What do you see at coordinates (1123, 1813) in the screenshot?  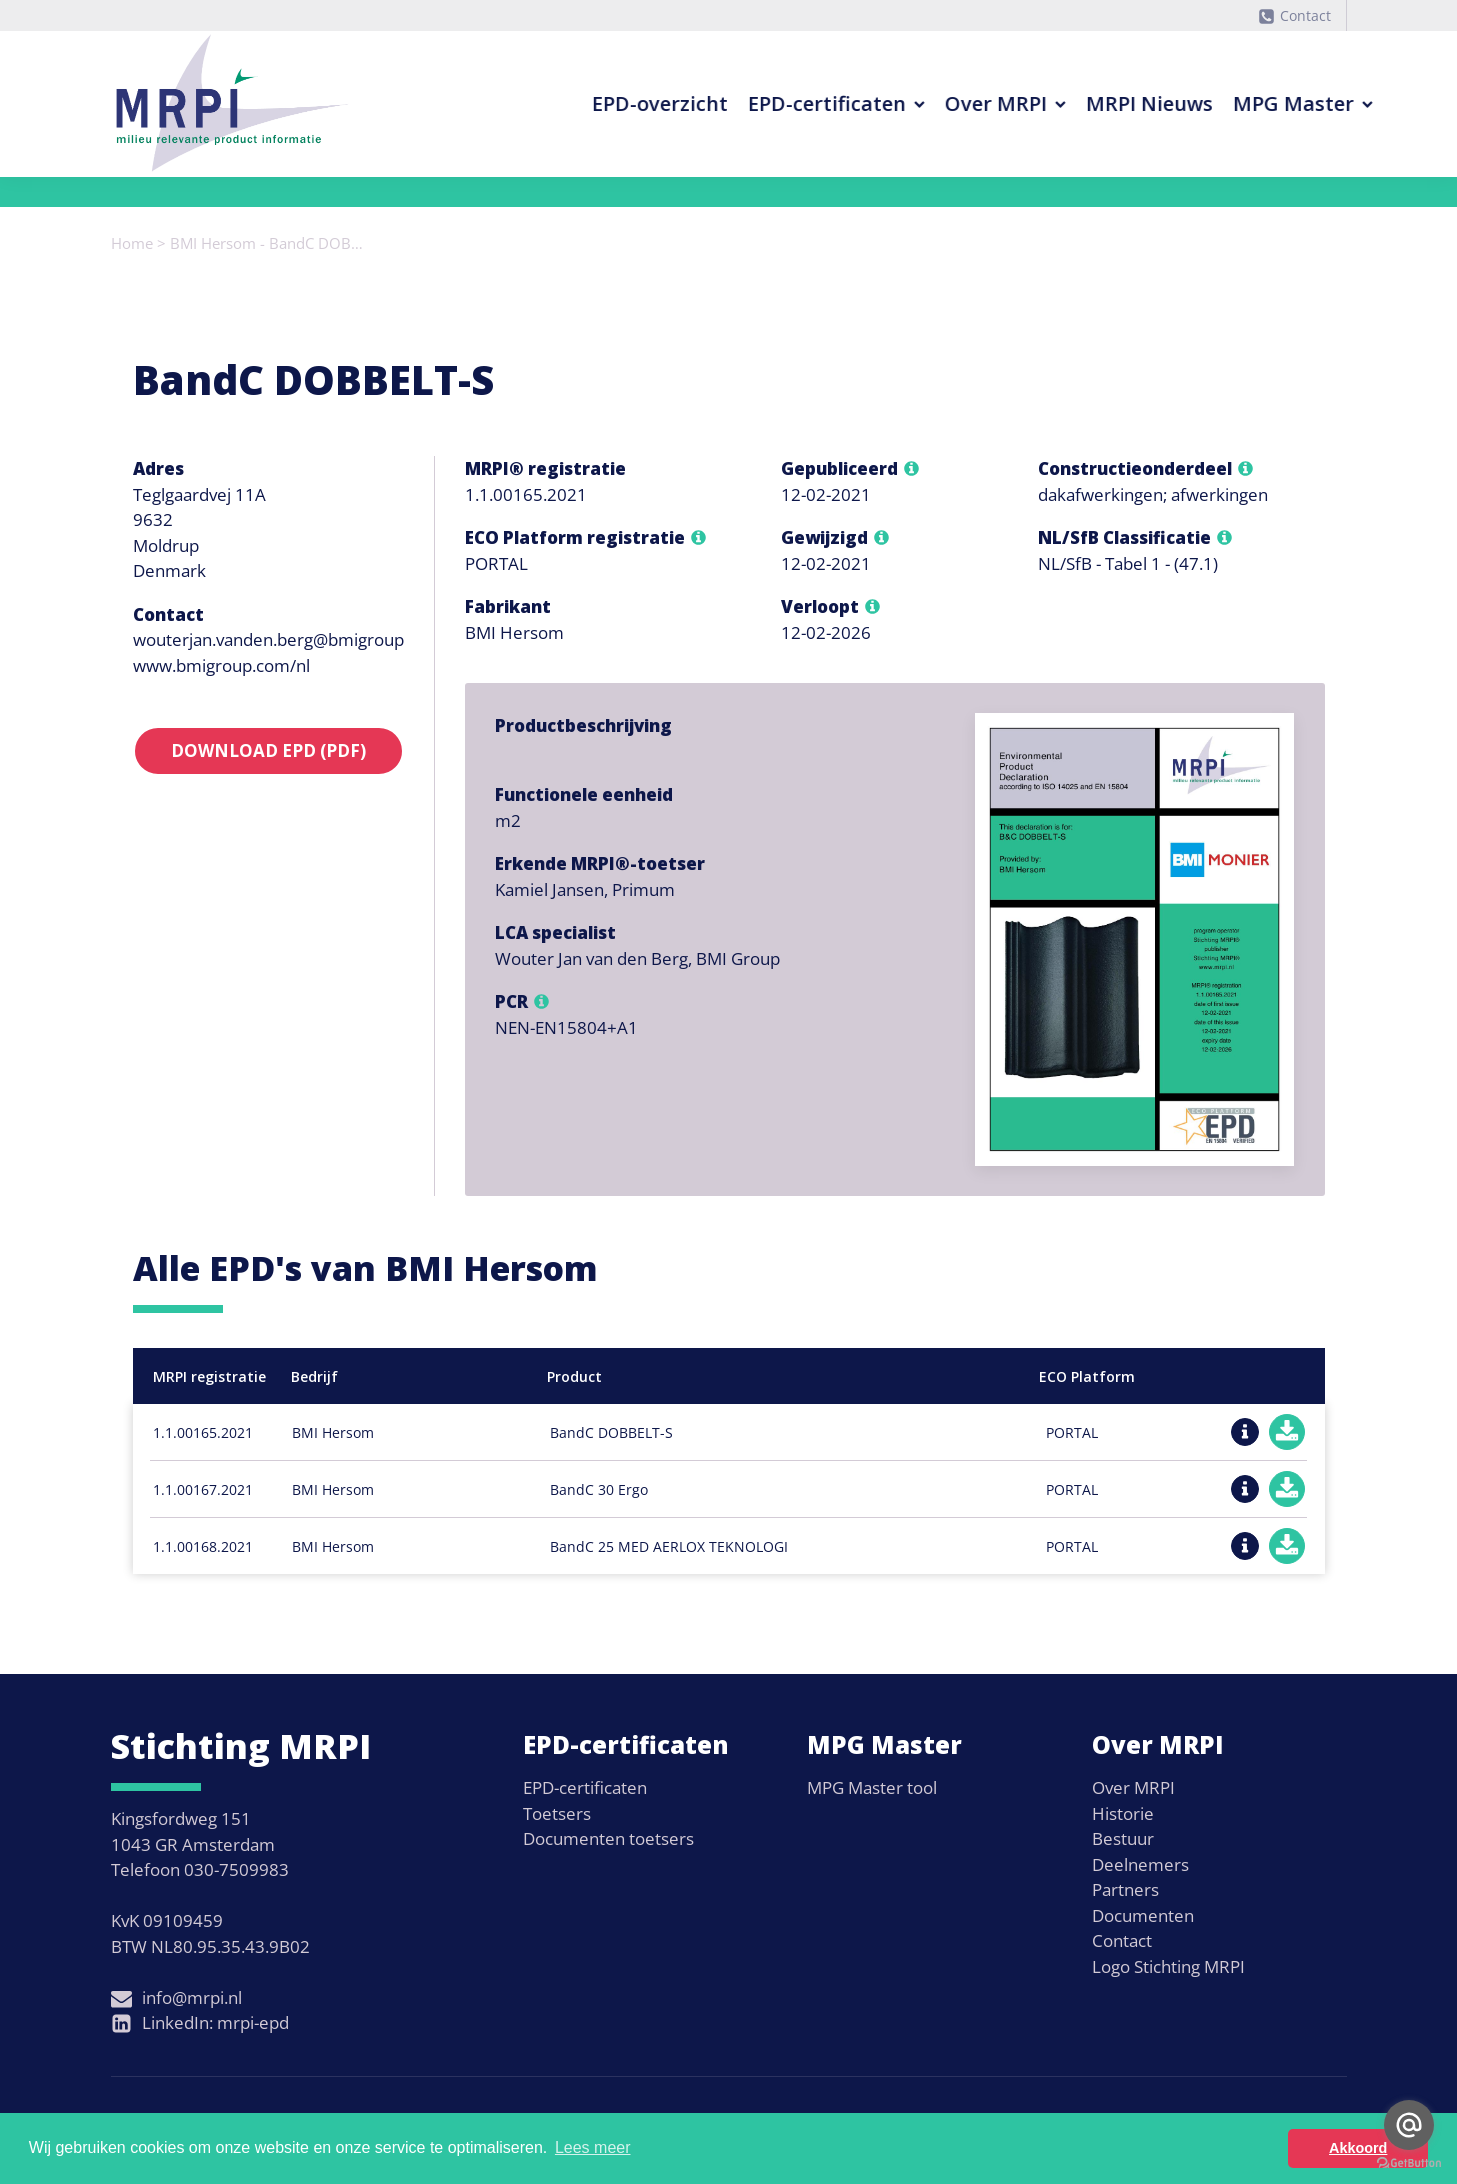 I see `Historie` at bounding box center [1123, 1813].